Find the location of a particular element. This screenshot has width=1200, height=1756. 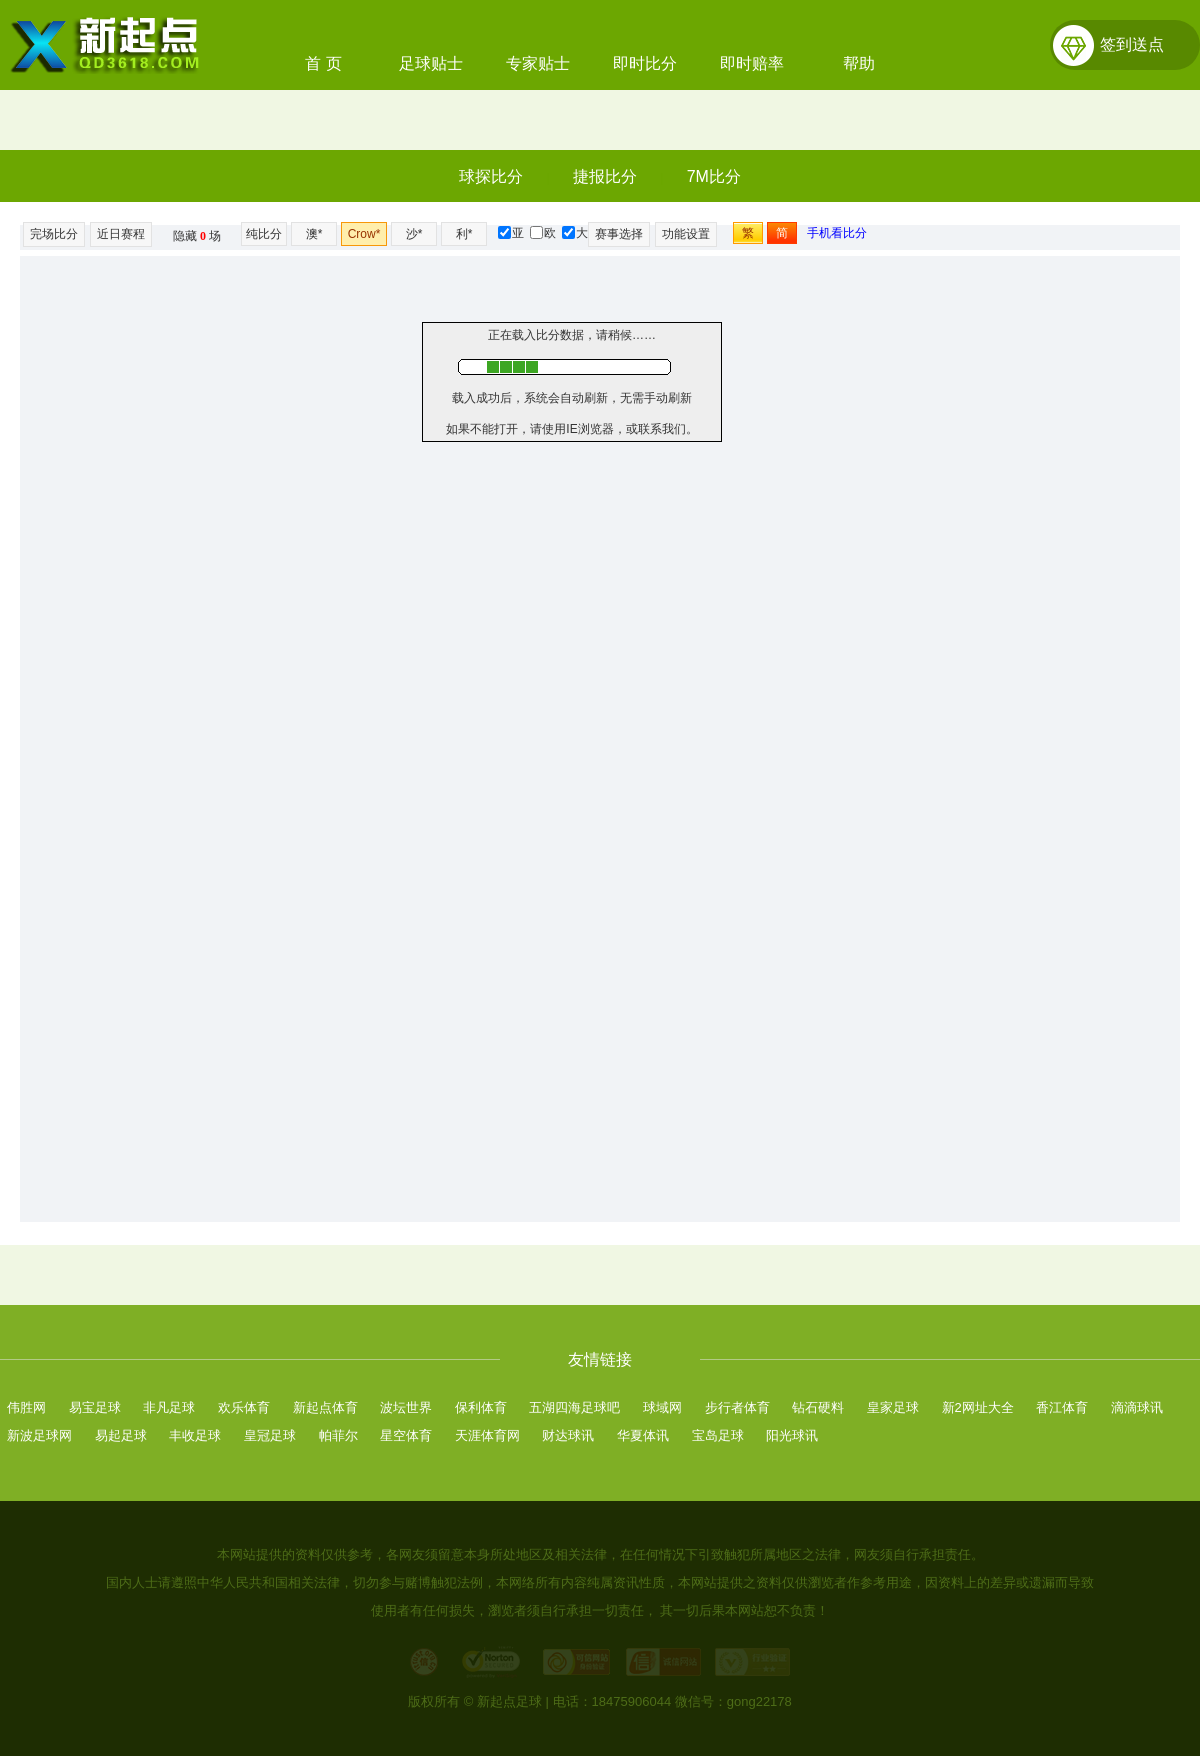

滴滴球讯 is located at coordinates (1137, 1407).